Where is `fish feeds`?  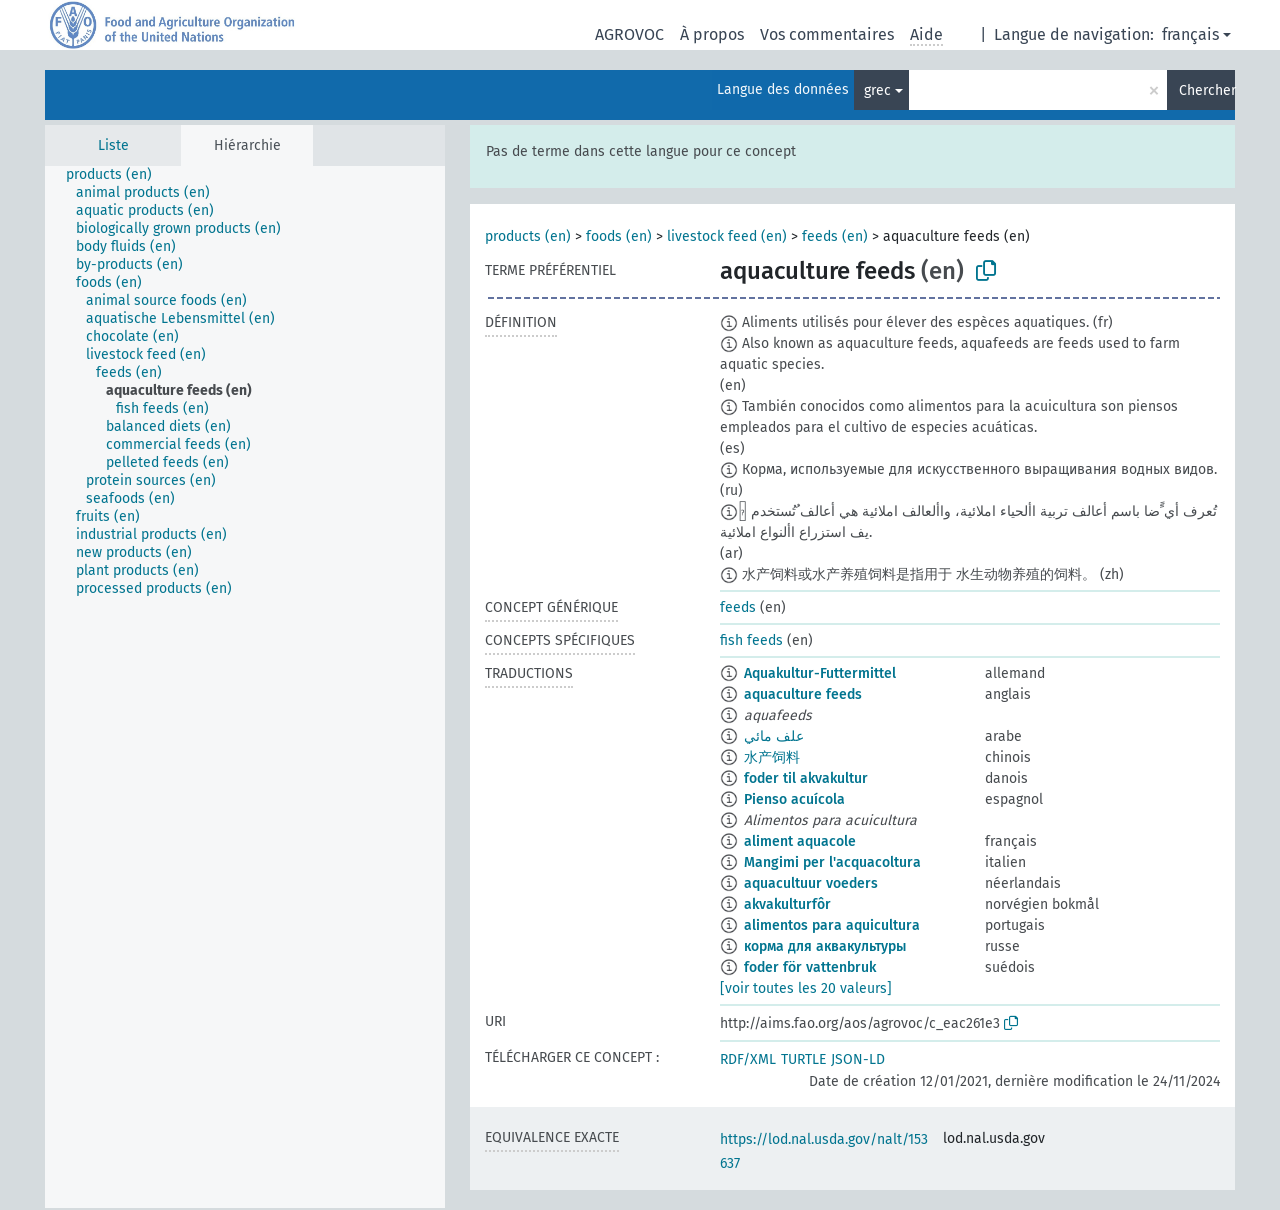
fish feeds is located at coordinates (751, 640).